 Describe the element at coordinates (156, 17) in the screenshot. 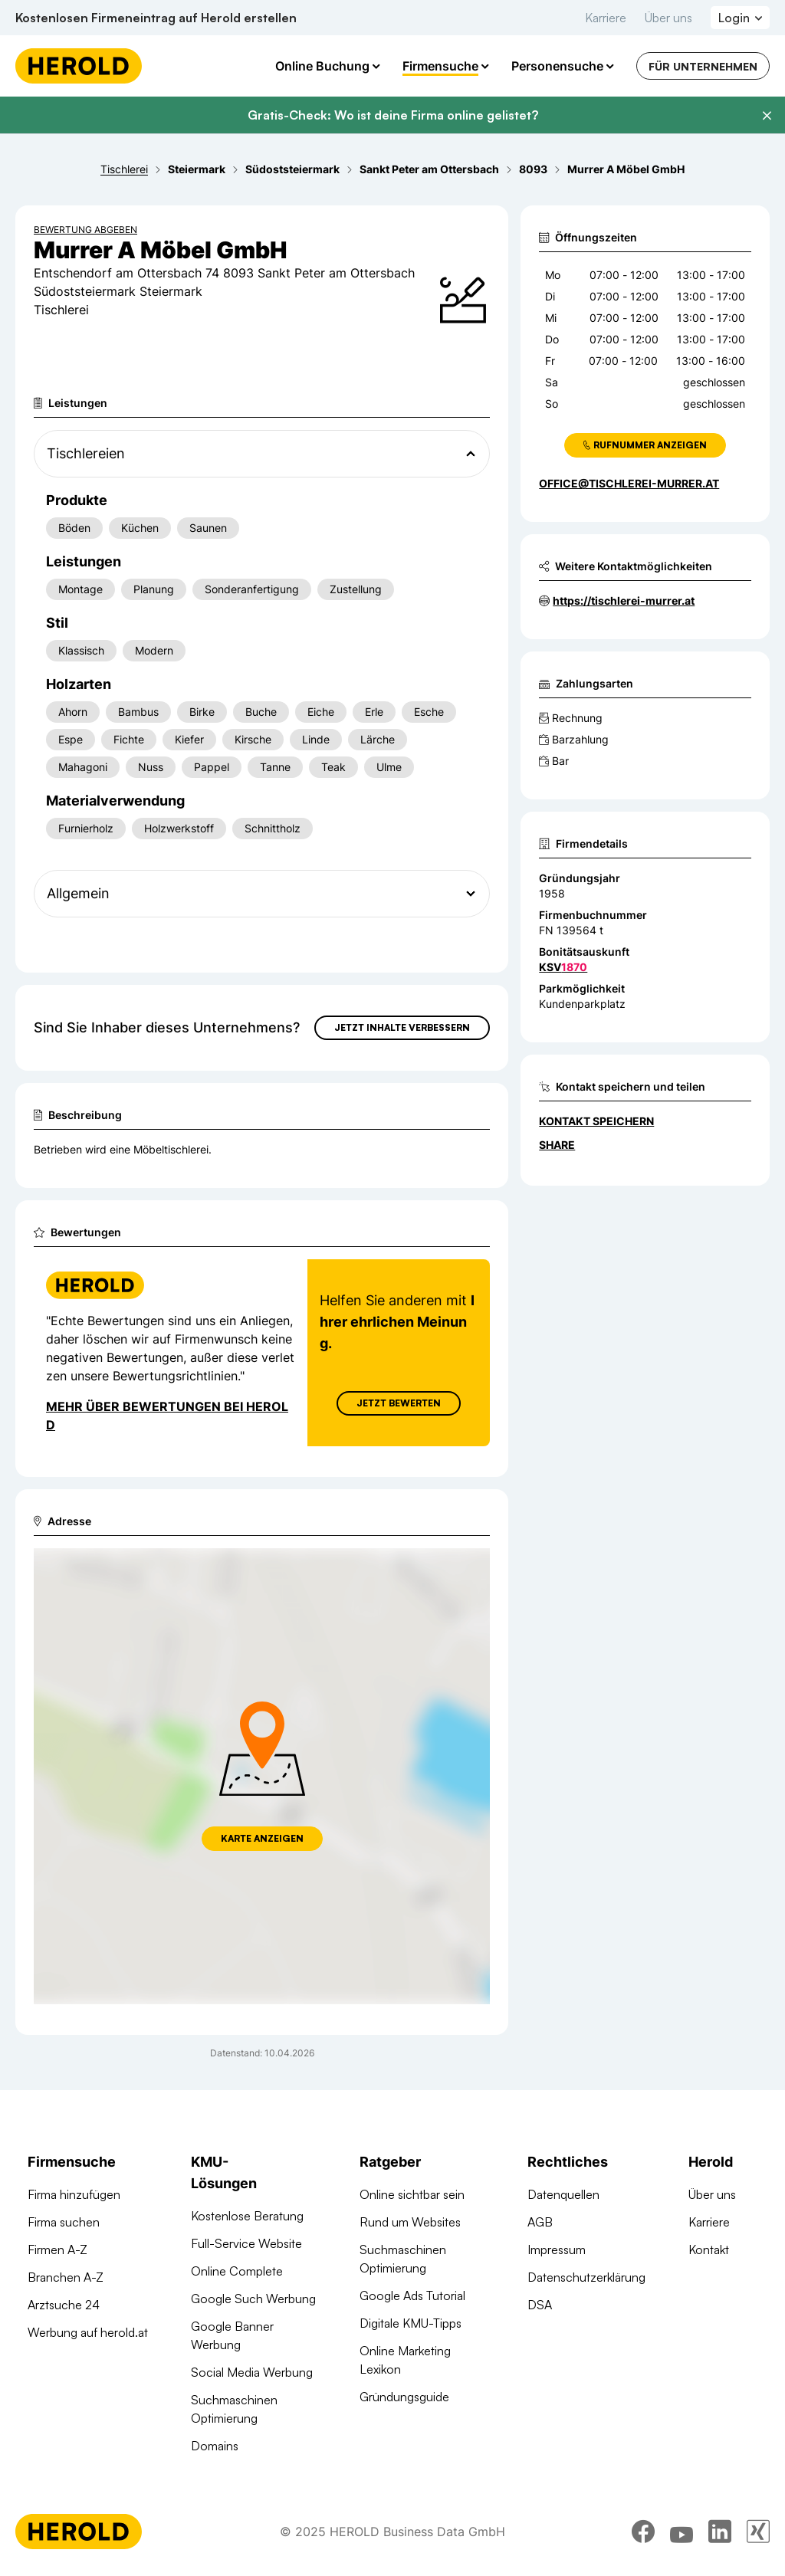

I see `Kostenlosen Firmeneintrag auf Herold erstellen` at that location.